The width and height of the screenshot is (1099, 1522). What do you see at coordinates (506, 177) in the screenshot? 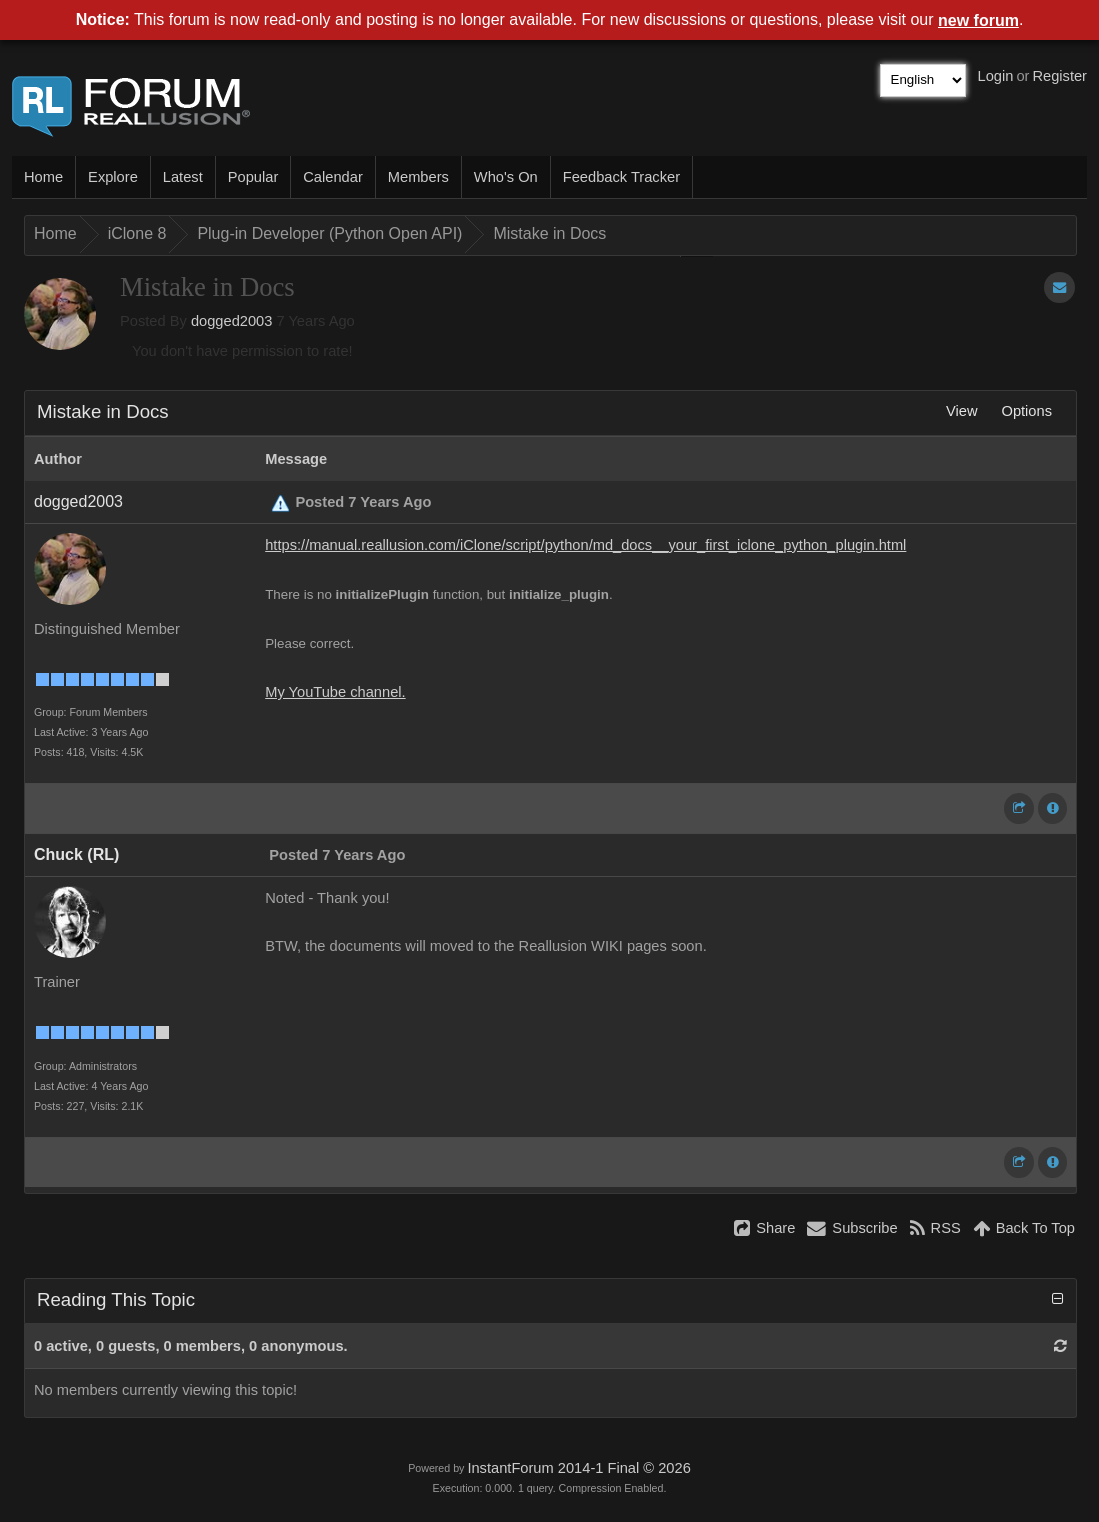
I see `Who's On` at bounding box center [506, 177].